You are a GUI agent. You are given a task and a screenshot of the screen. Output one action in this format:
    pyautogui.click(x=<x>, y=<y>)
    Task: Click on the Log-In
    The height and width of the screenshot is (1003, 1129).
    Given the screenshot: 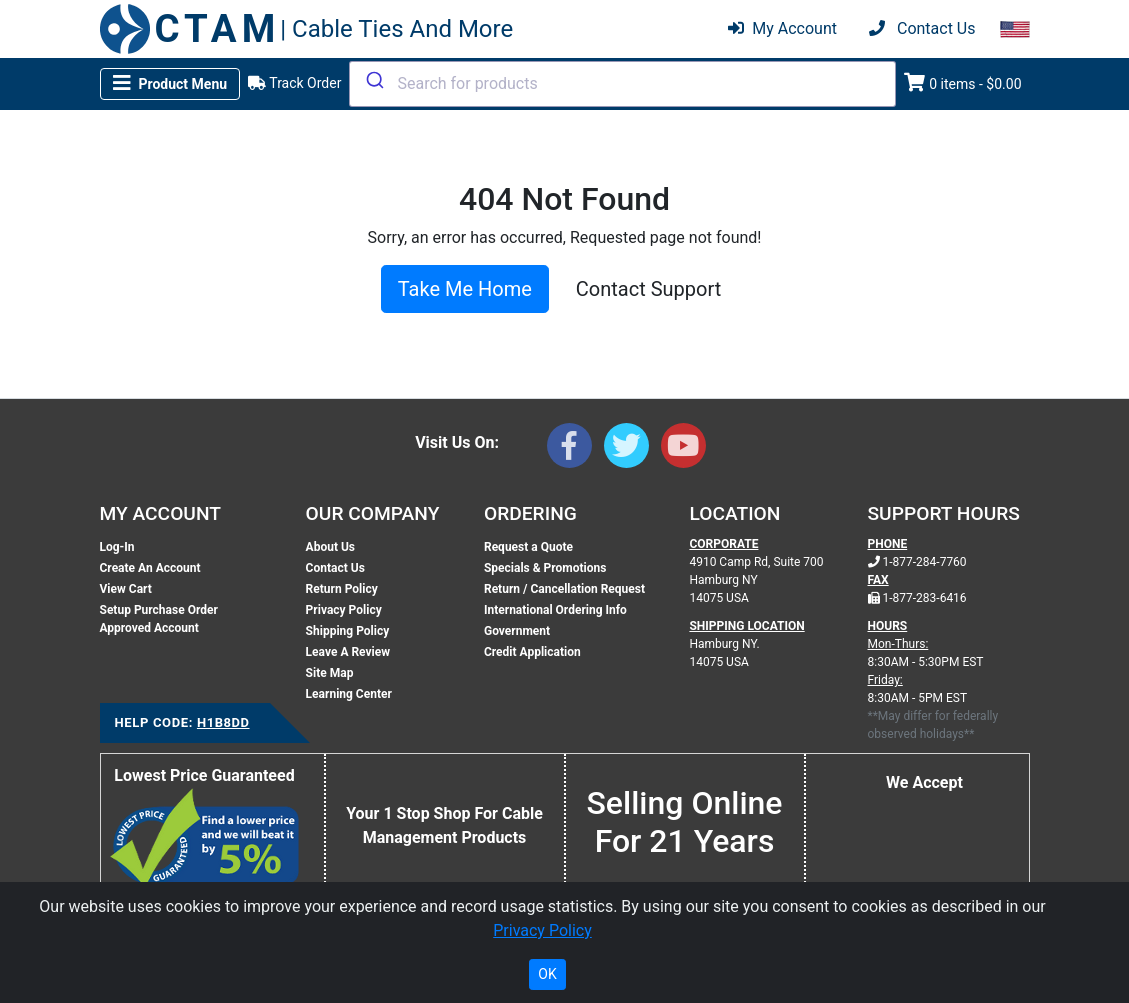 What is the action you would take?
    pyautogui.click(x=117, y=547)
    